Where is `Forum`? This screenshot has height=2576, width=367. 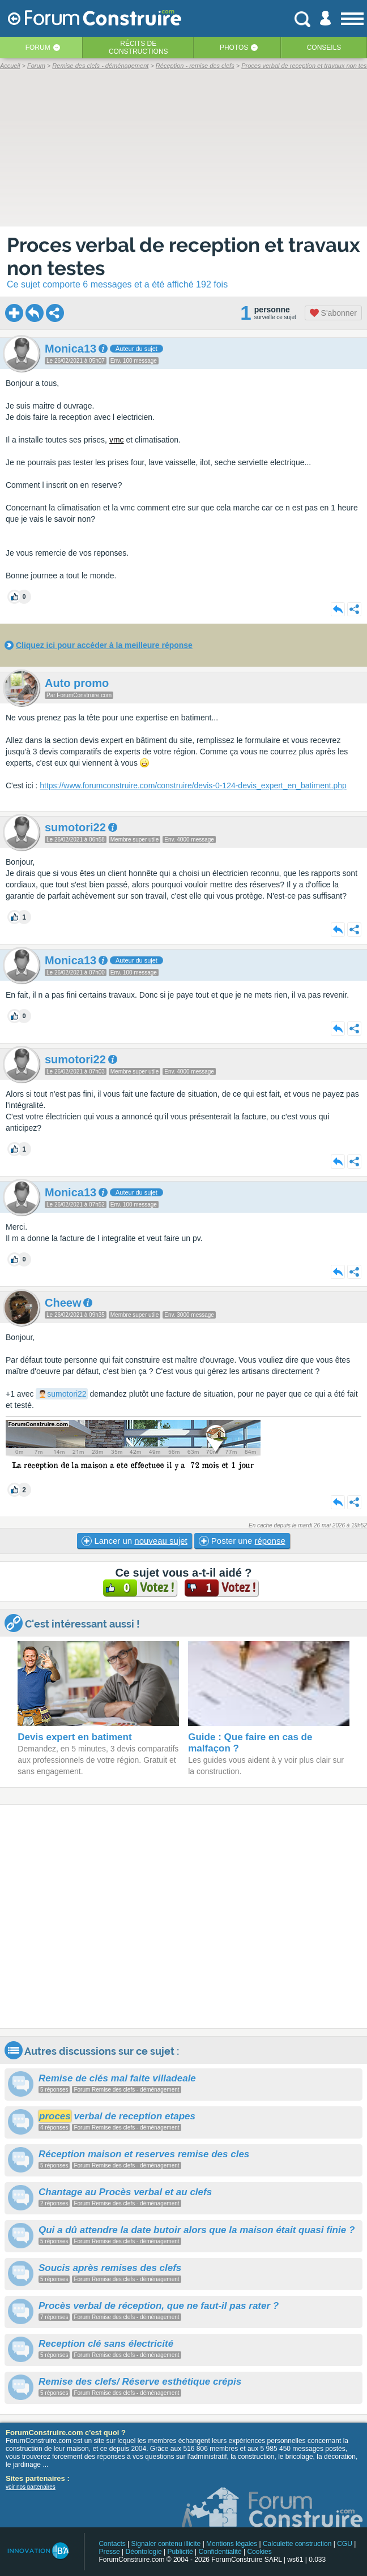
Forum is located at coordinates (37, 47).